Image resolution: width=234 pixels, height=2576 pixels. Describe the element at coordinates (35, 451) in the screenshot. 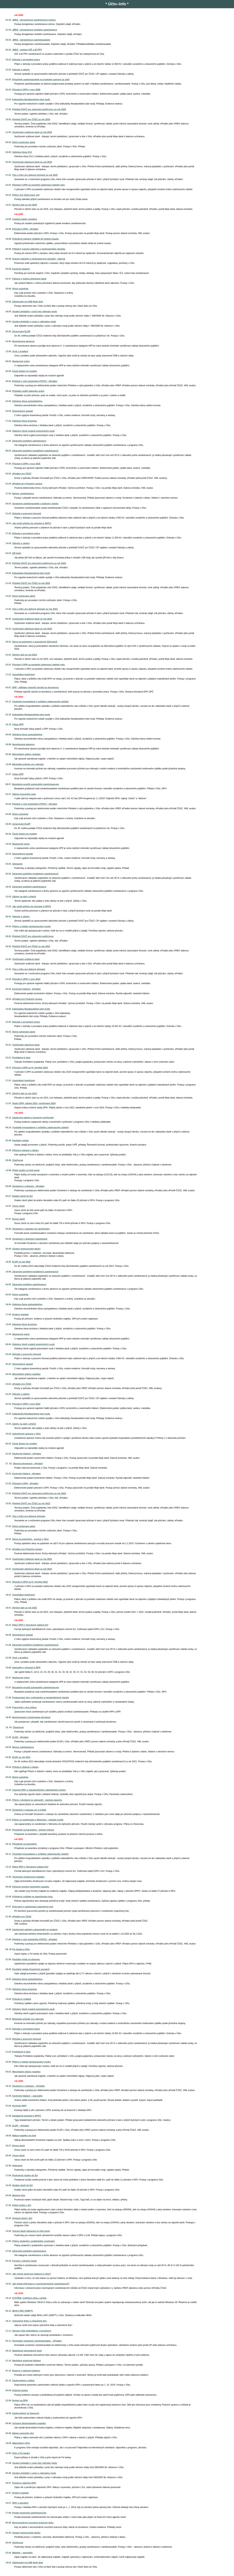

I see `Zdravotní pojištění invalidních zaměstnanců` at that location.